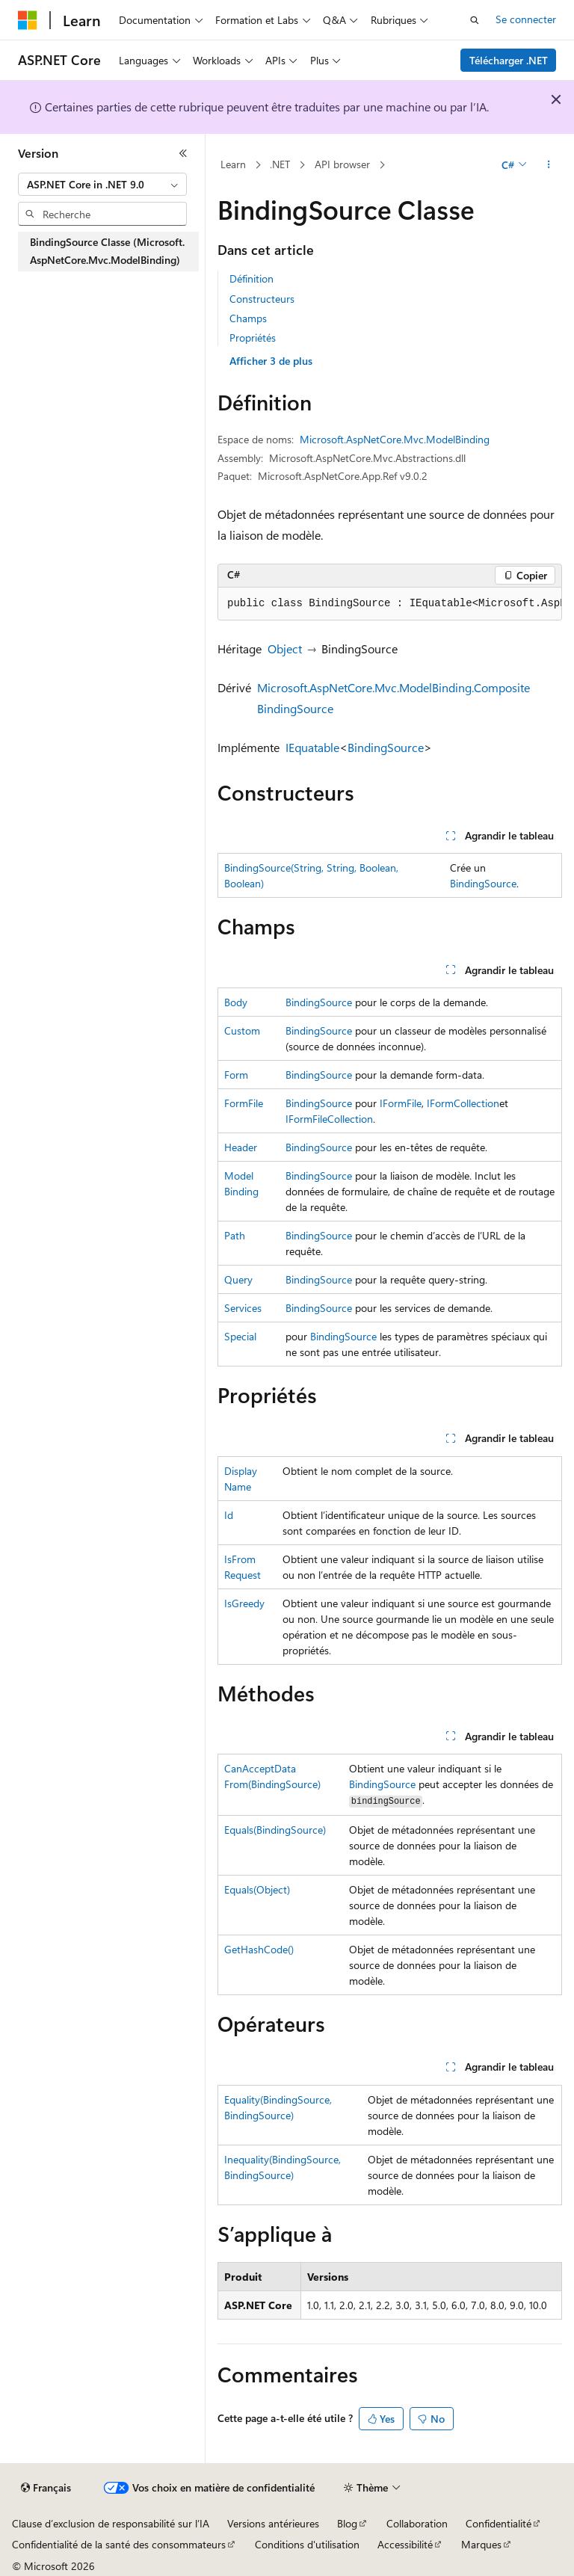  Describe the element at coordinates (235, 1002) in the screenshot. I see `Body` at that location.